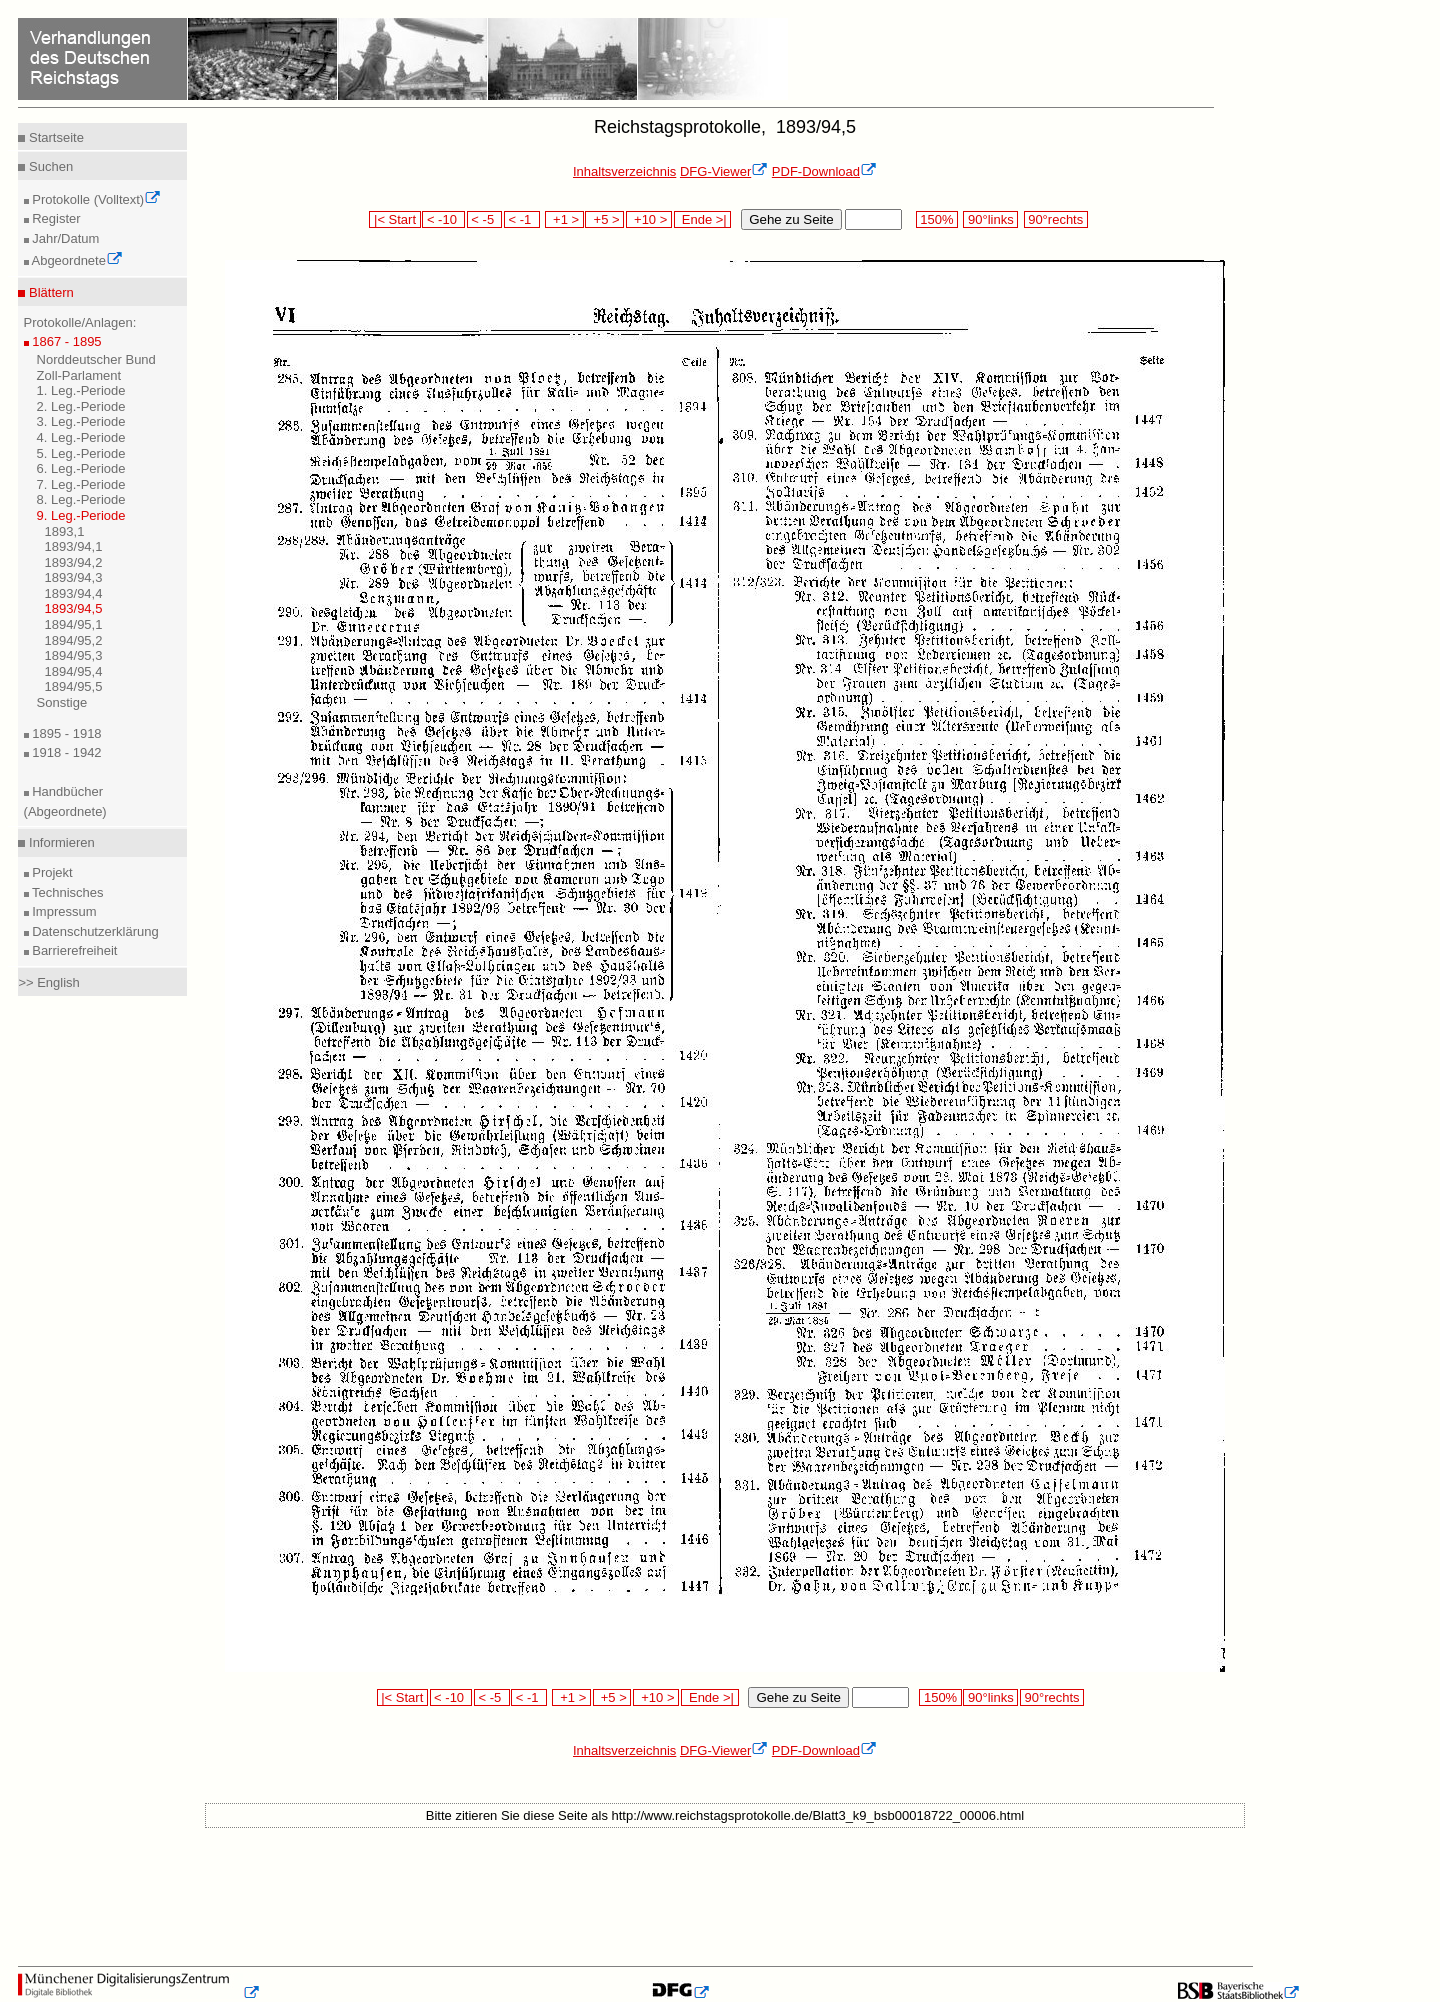 Image resolution: width=1440 pixels, height=2002 pixels. What do you see at coordinates (73, 950) in the screenshot?
I see `Barrierefreiheit` at bounding box center [73, 950].